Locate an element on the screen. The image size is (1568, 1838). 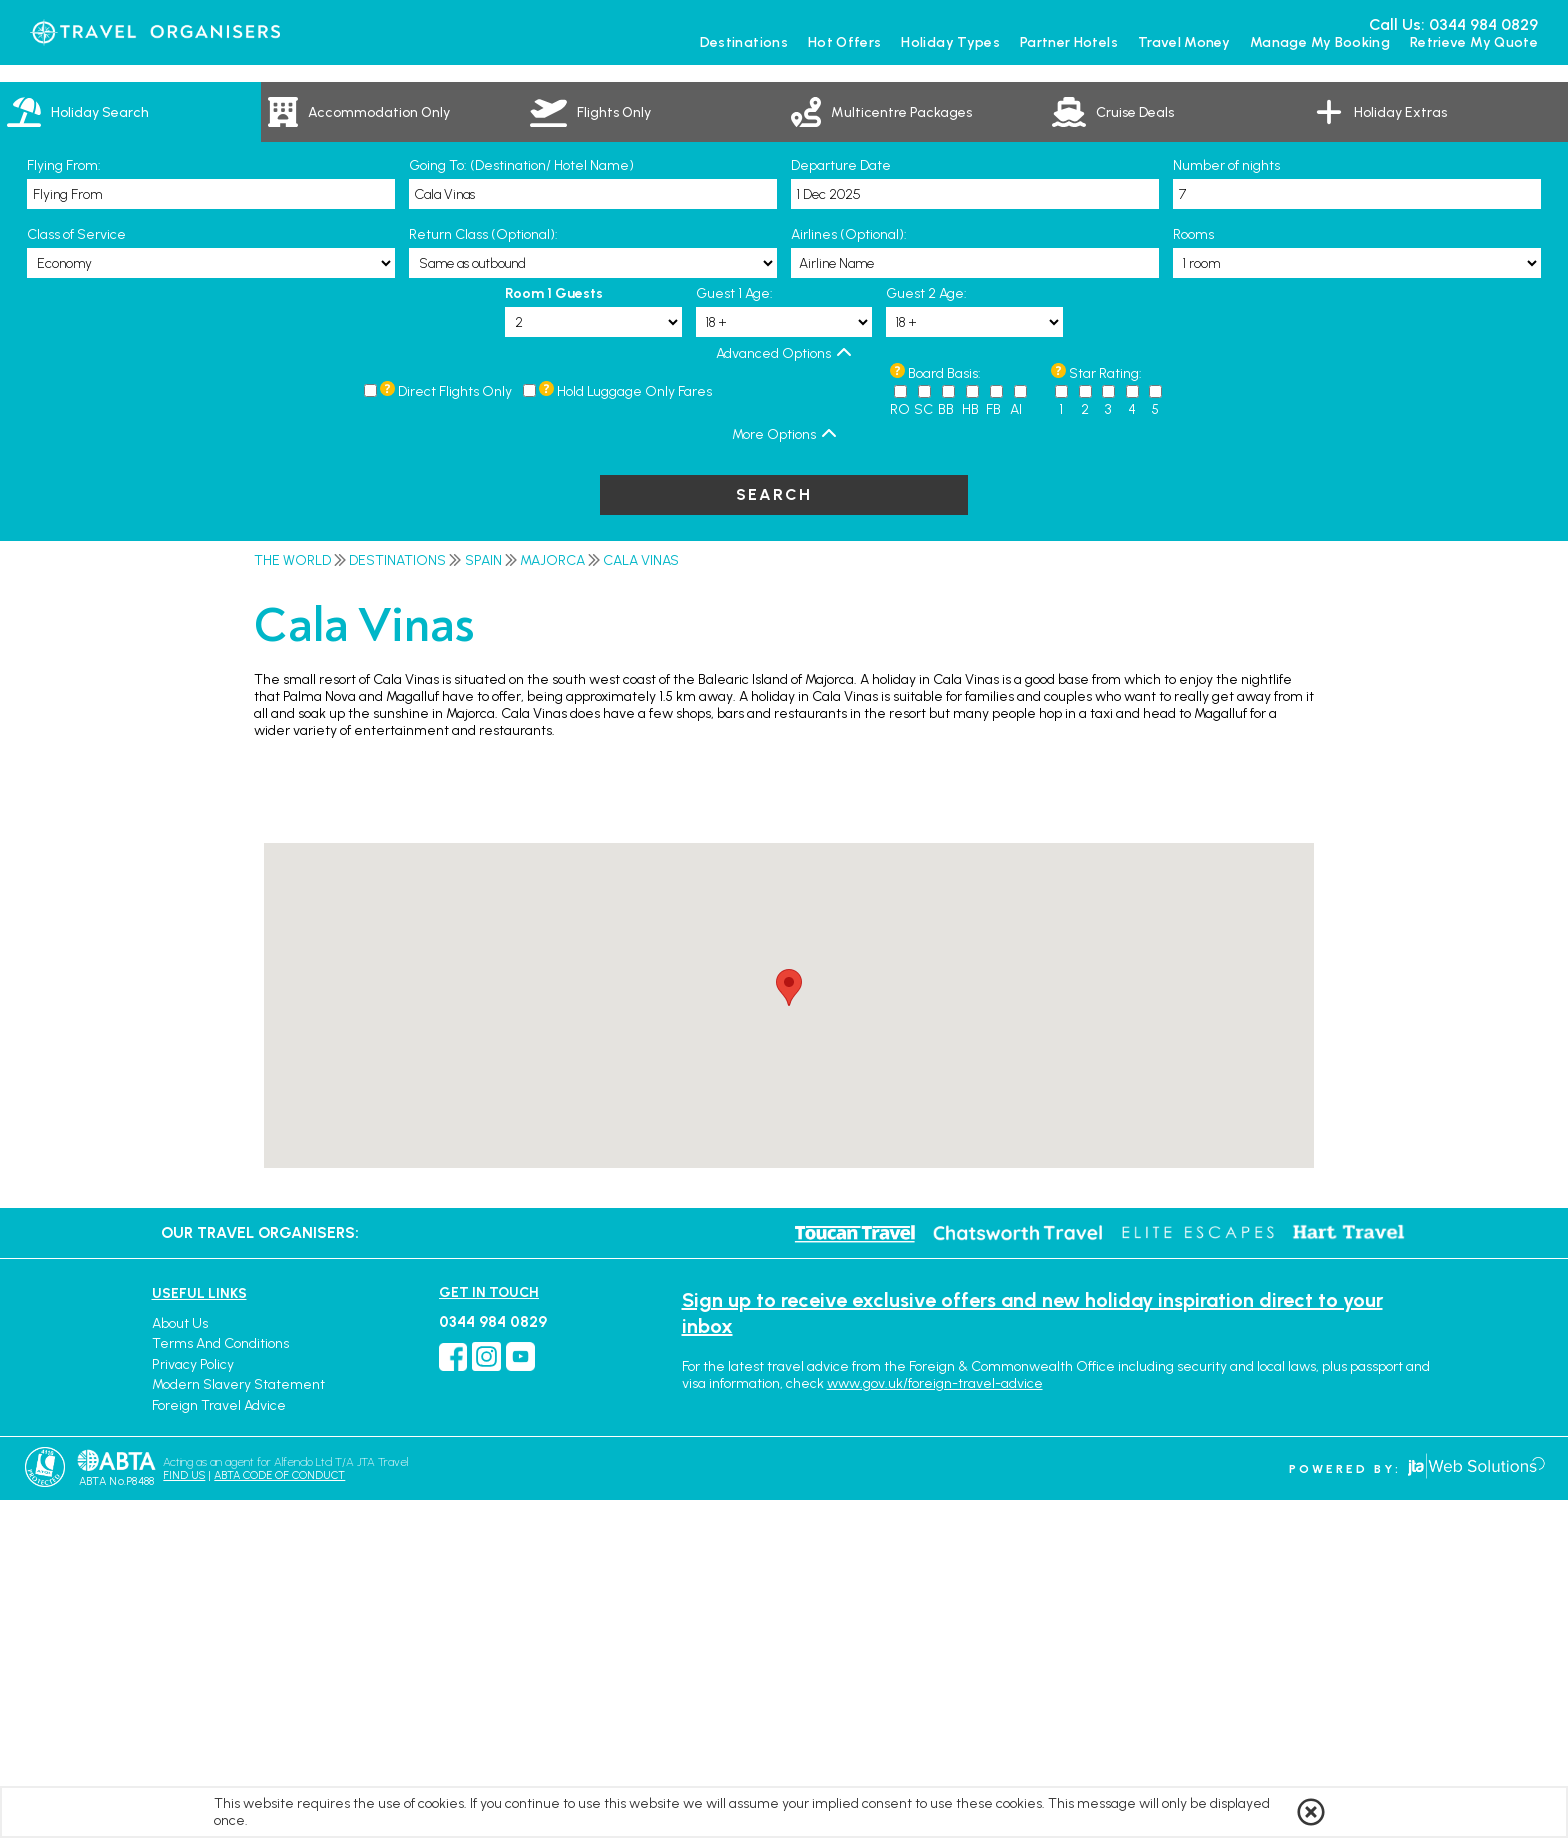
About Us is located at coordinates (180, 1661).